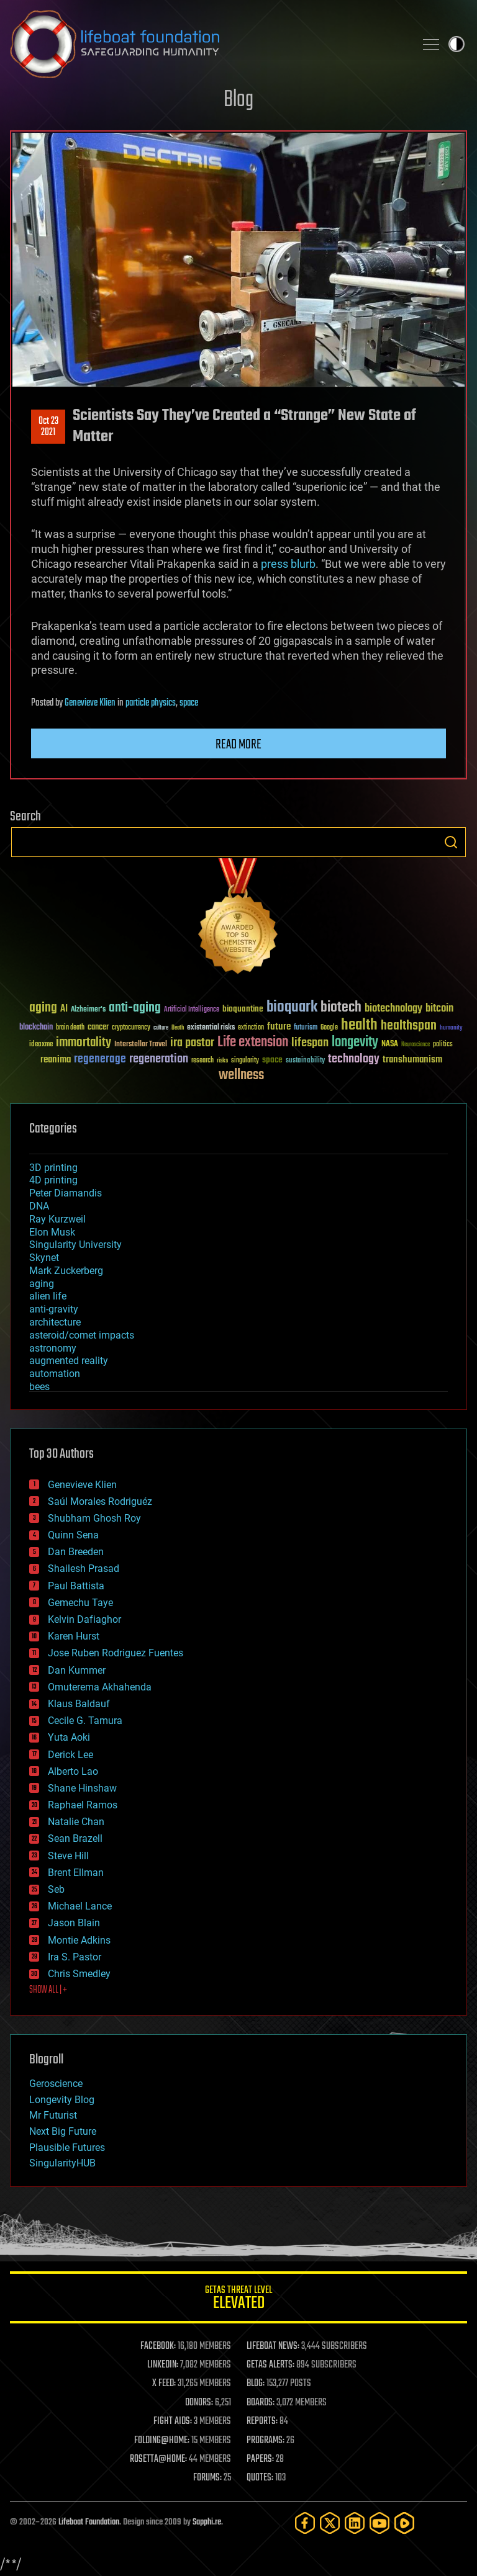 The image size is (477, 2576). I want to click on Oct 232021, so click(48, 427).